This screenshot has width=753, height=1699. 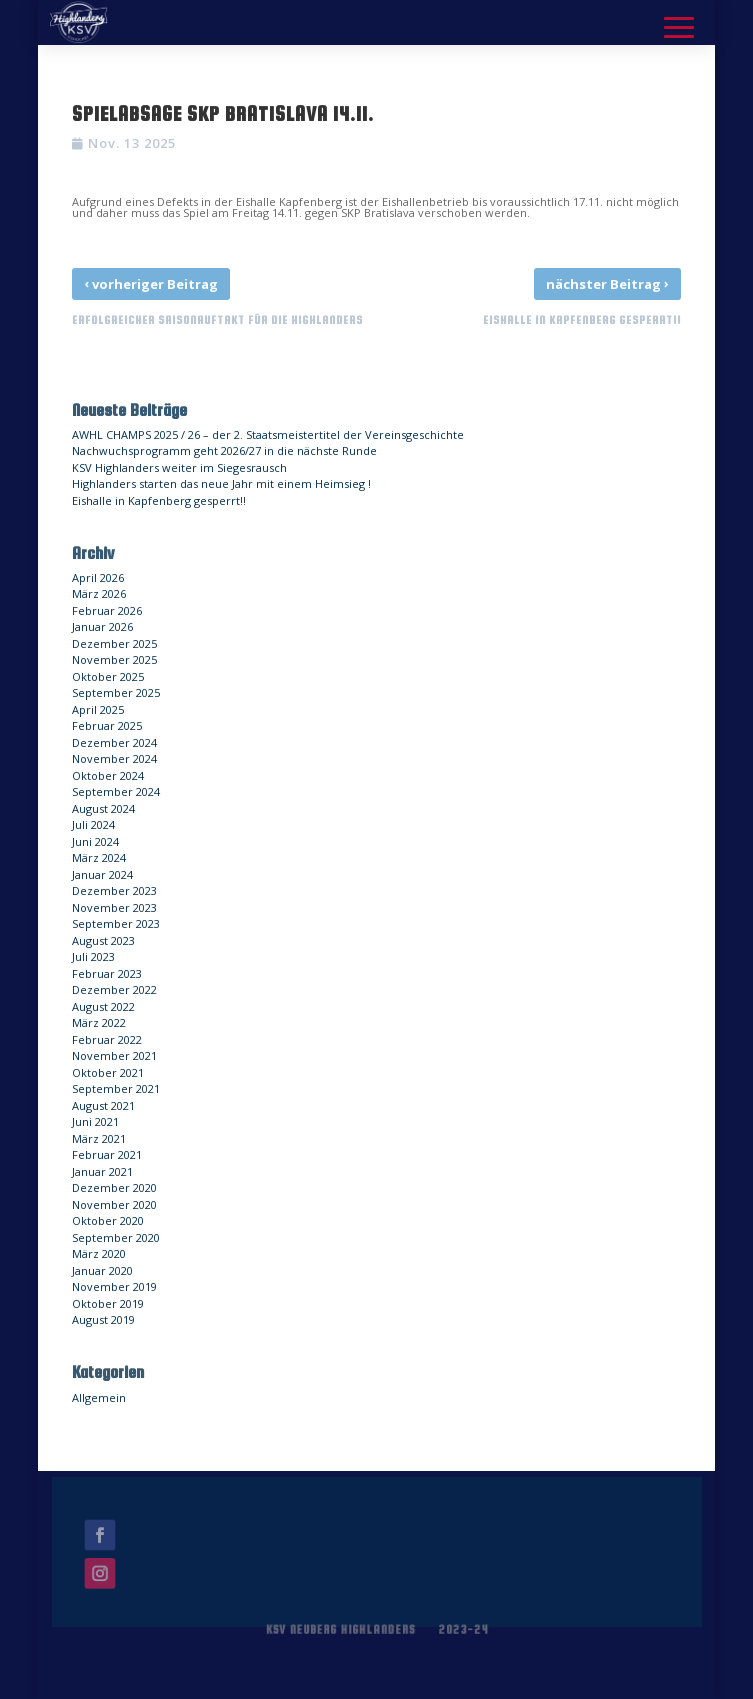 I want to click on Allgemein, so click(x=99, y=1397).